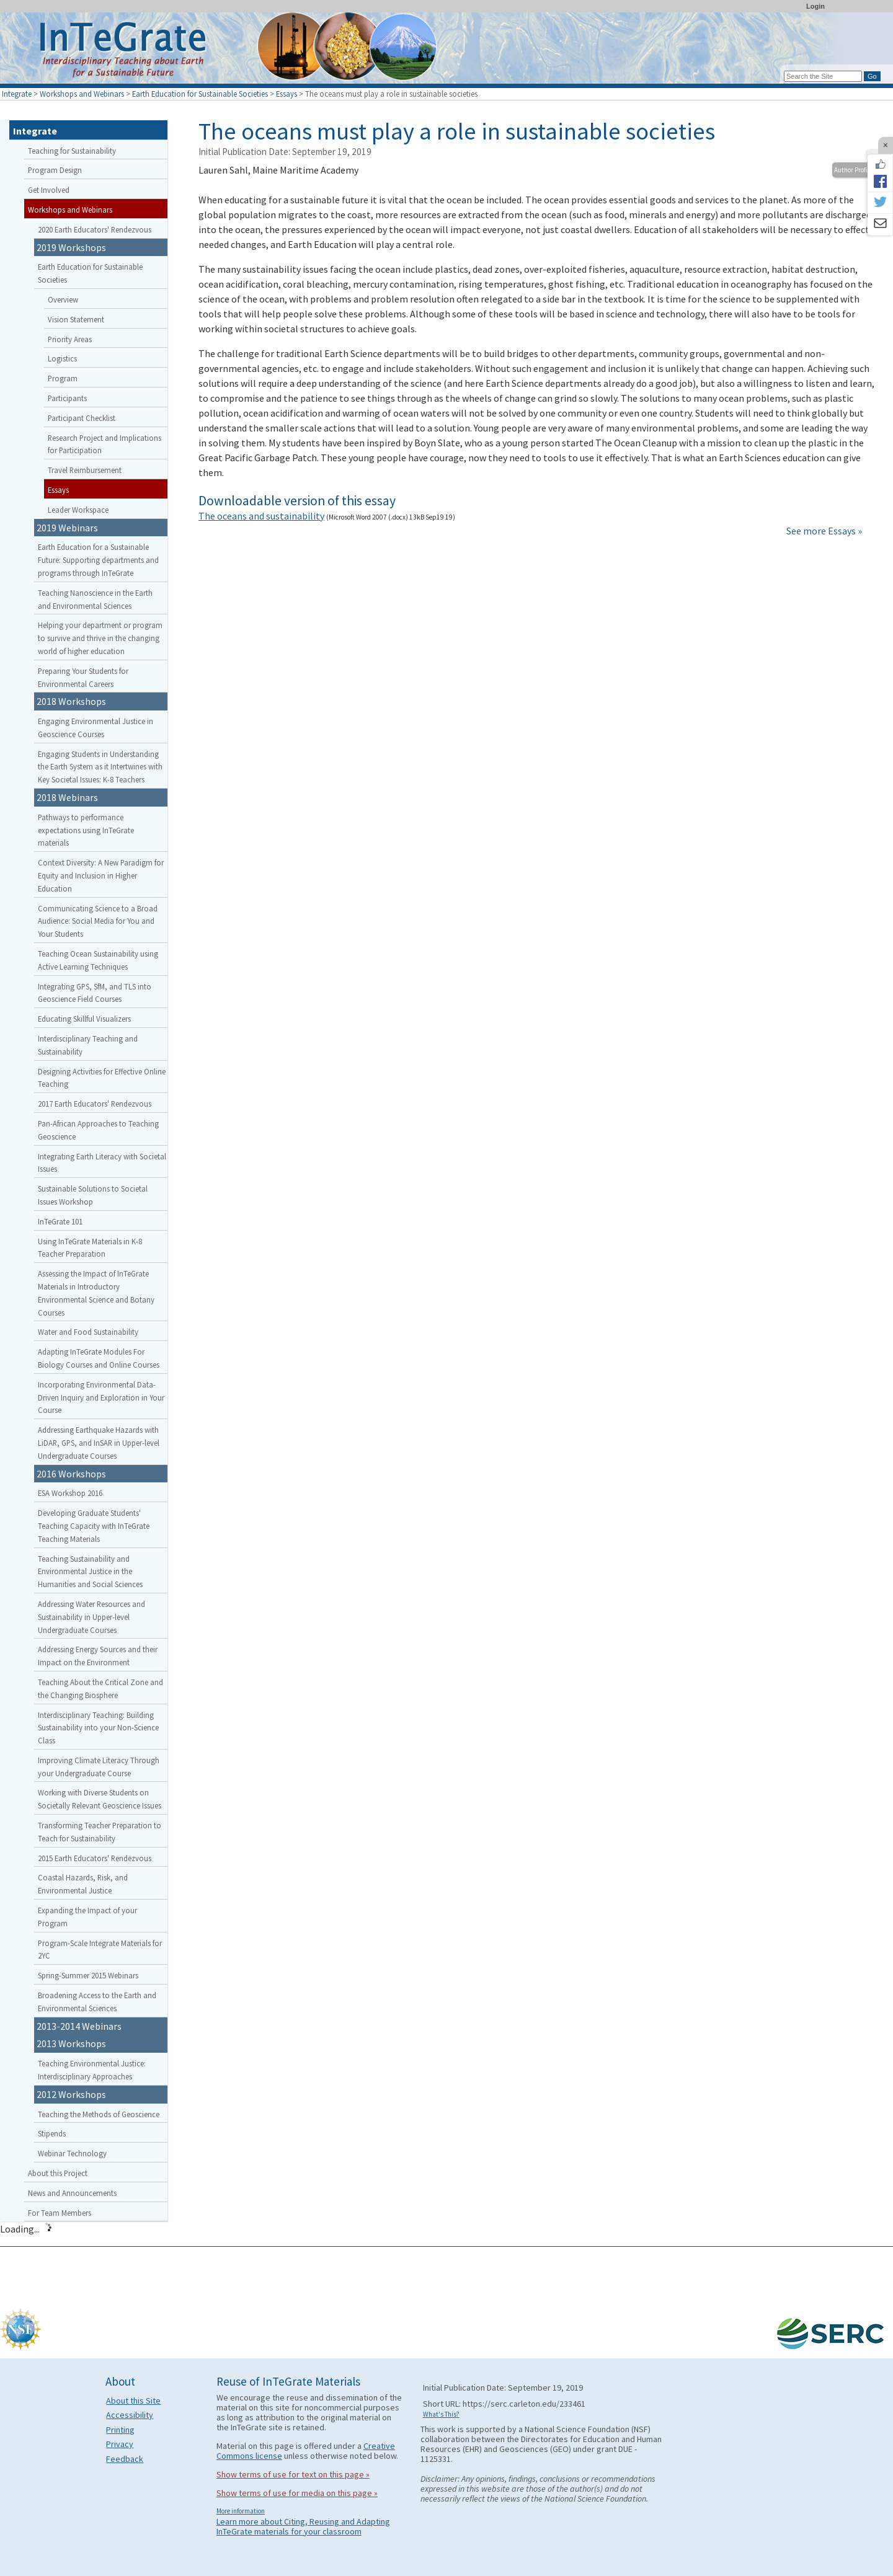  Describe the element at coordinates (293, 2474) in the screenshot. I see `Show terms of use for text on this page »` at that location.